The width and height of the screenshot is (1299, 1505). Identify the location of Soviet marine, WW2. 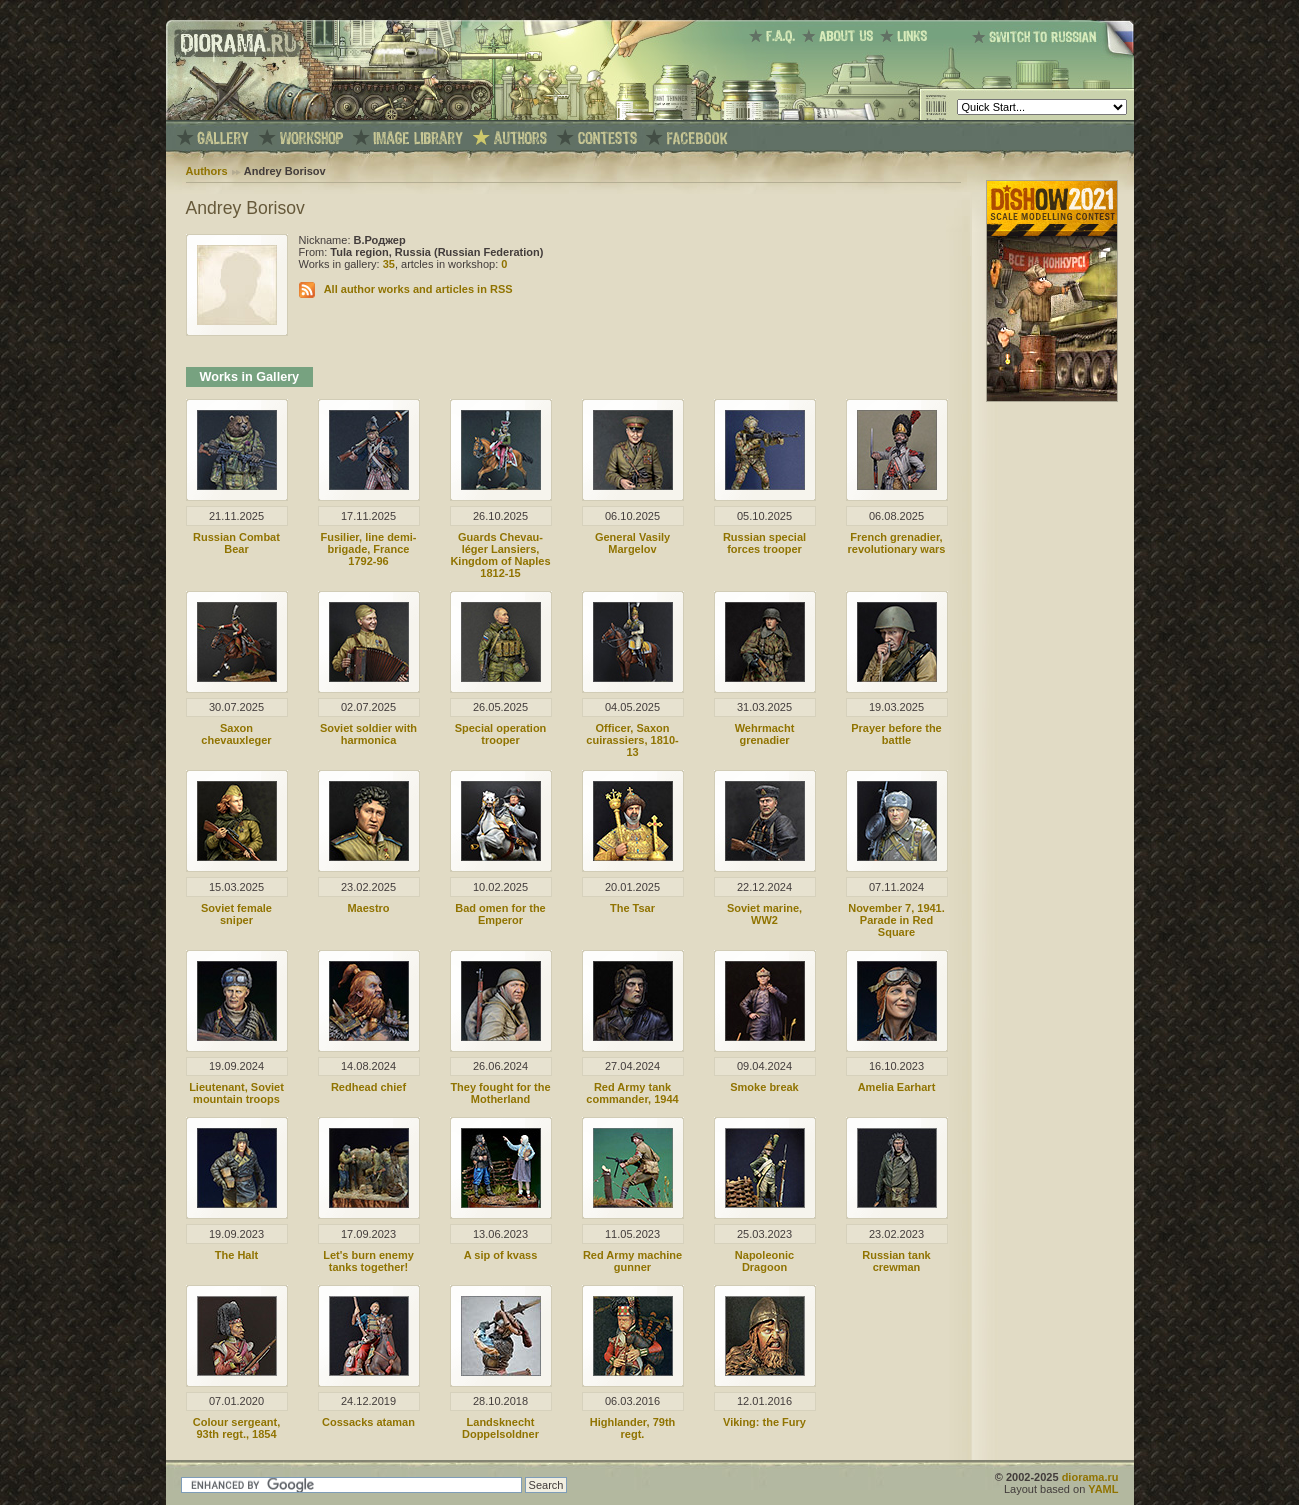
(764, 914).